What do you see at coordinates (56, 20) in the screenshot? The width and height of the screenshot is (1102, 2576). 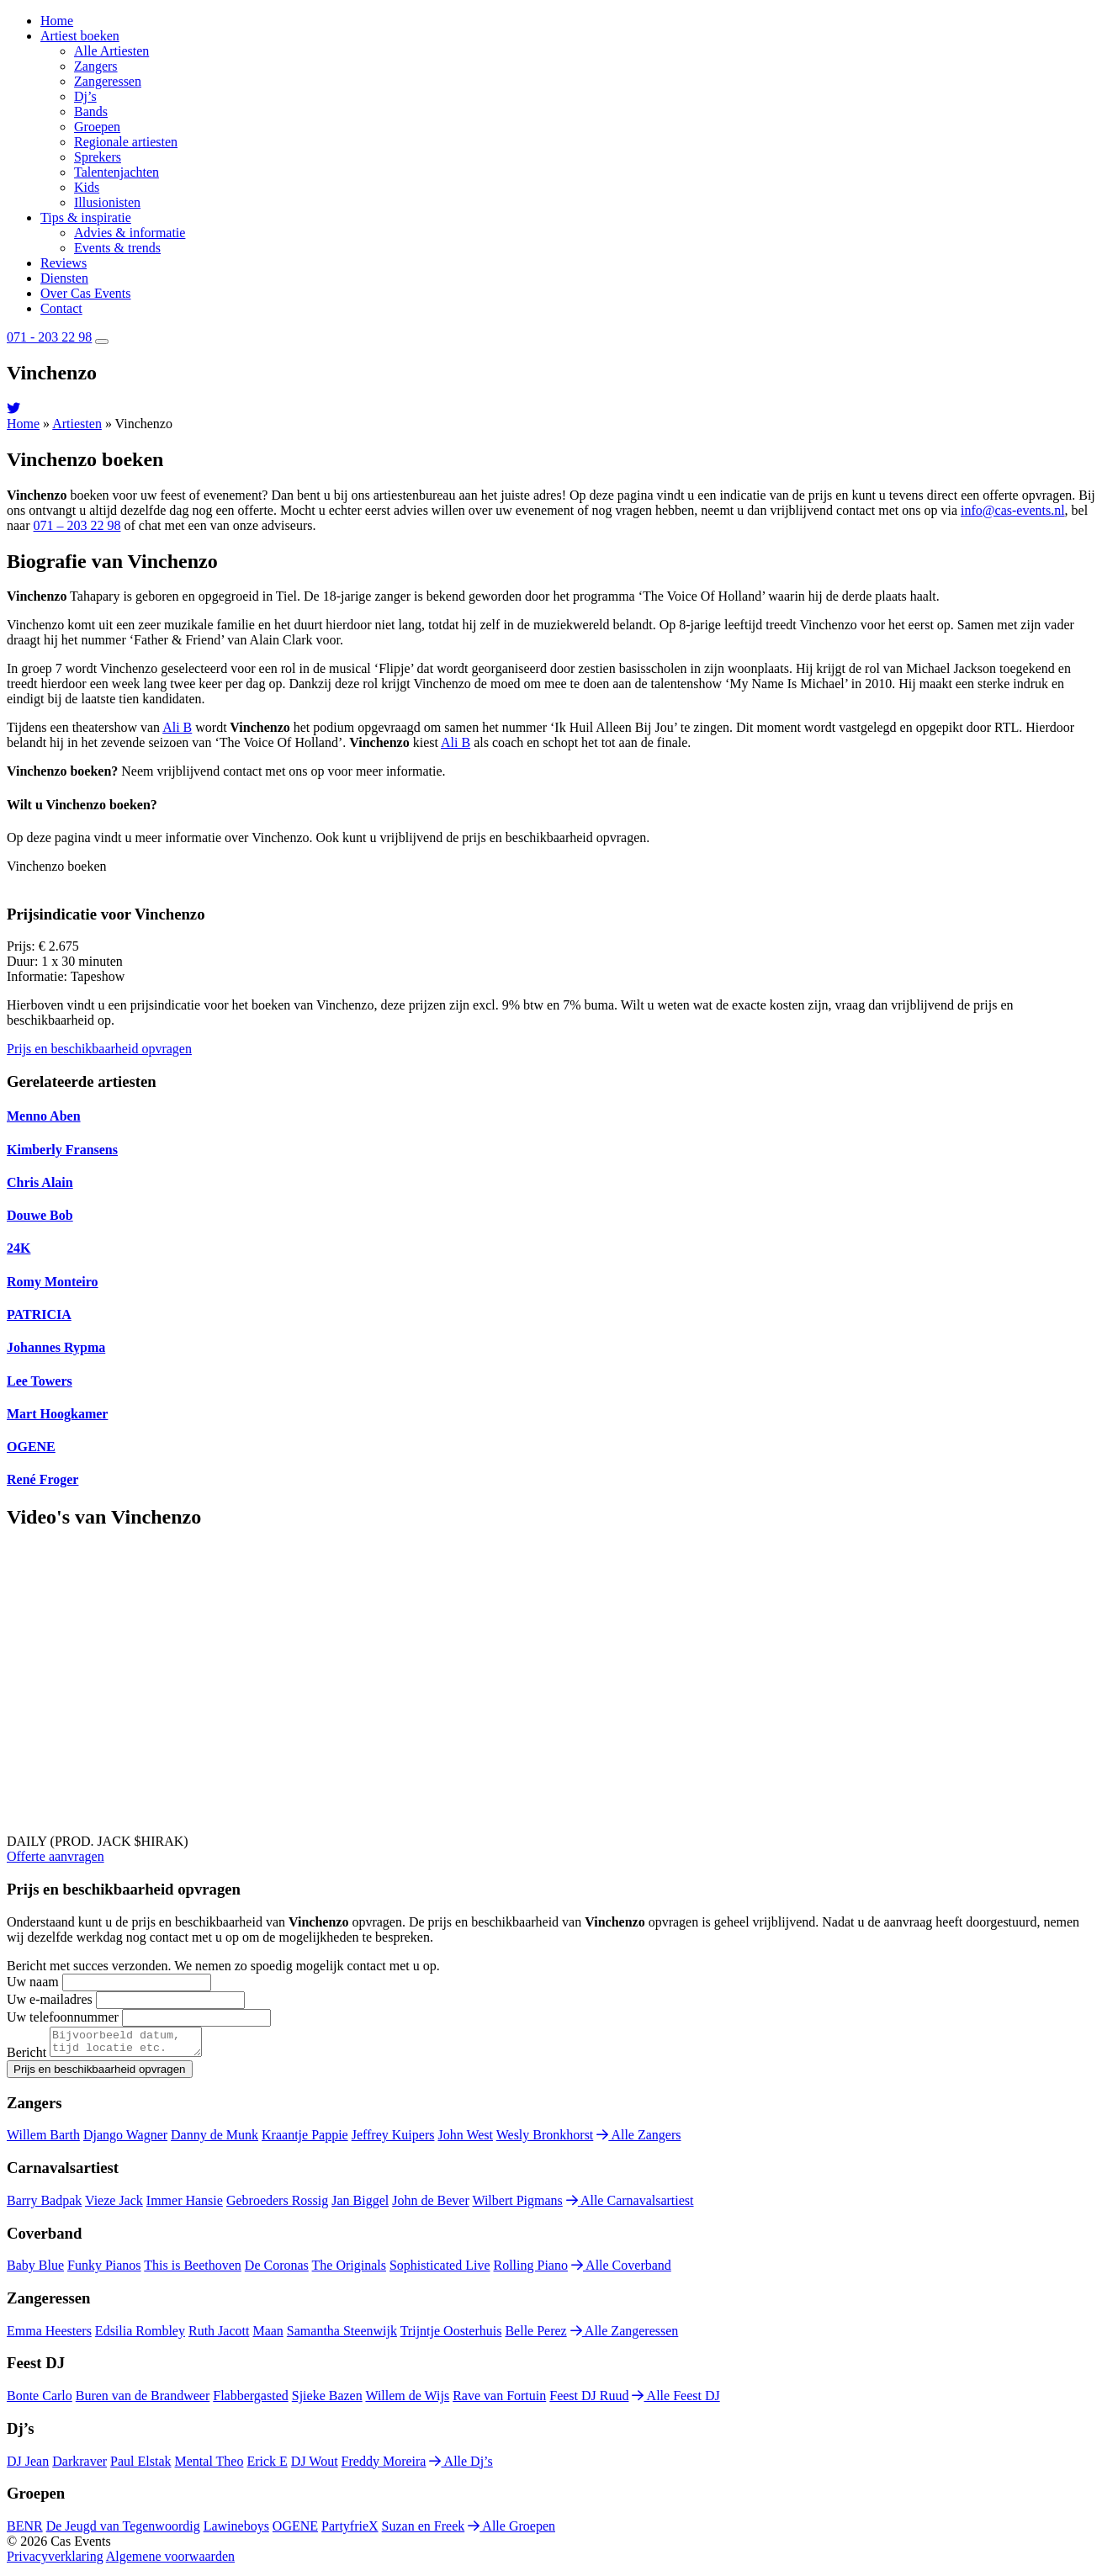 I see `Home` at bounding box center [56, 20].